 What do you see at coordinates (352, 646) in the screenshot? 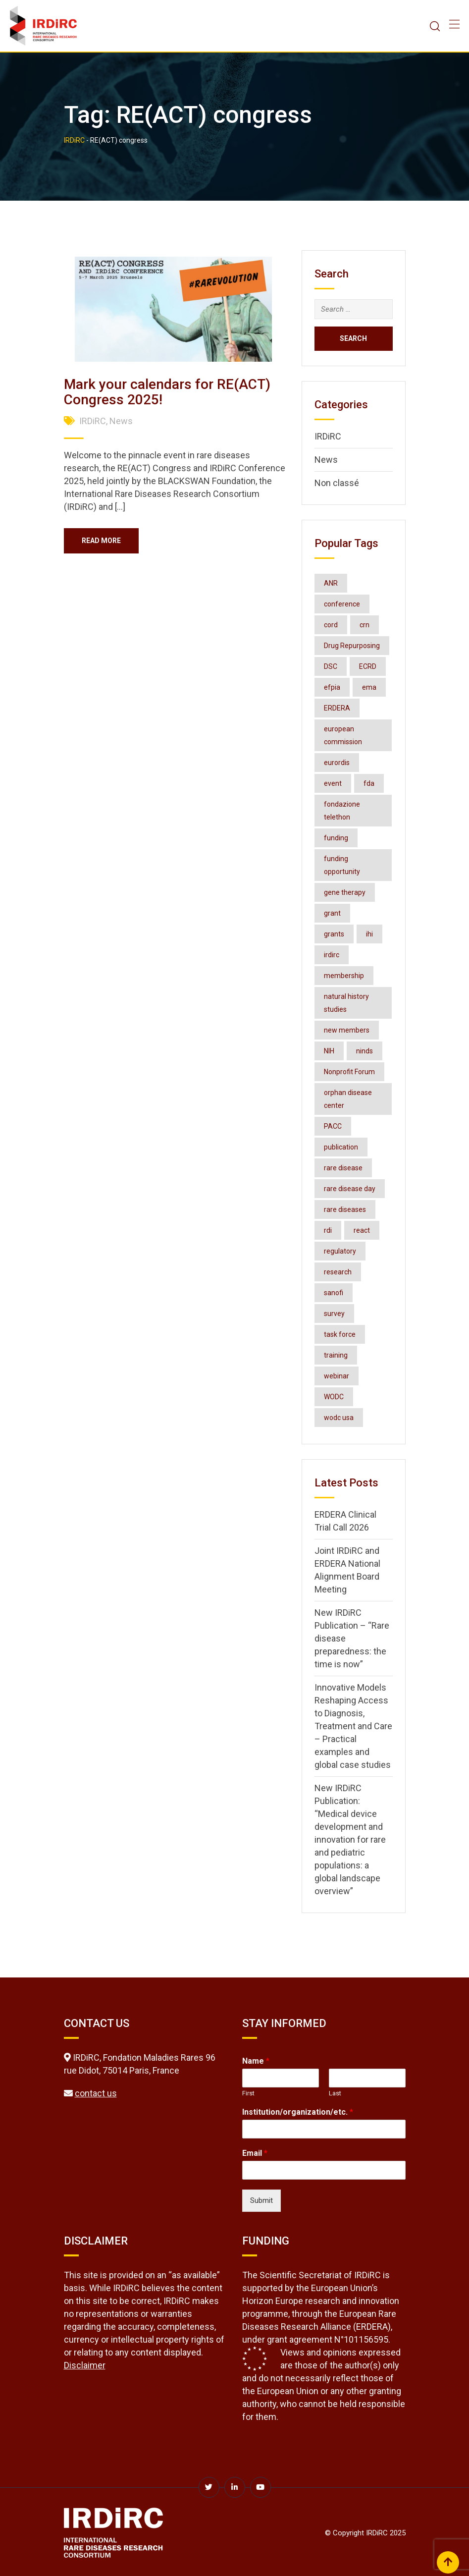
I see `Drug Repurposing [Drug Repurposing (4 items)]` at bounding box center [352, 646].